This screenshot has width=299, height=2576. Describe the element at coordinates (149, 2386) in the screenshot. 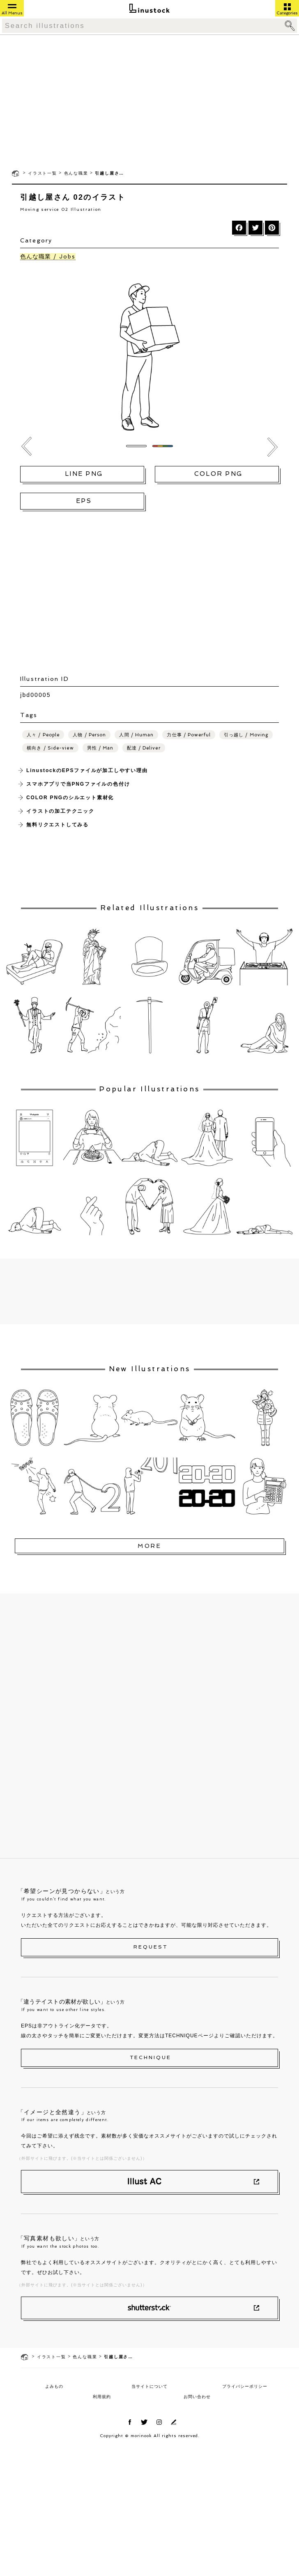

I see `当サイトについて` at that location.